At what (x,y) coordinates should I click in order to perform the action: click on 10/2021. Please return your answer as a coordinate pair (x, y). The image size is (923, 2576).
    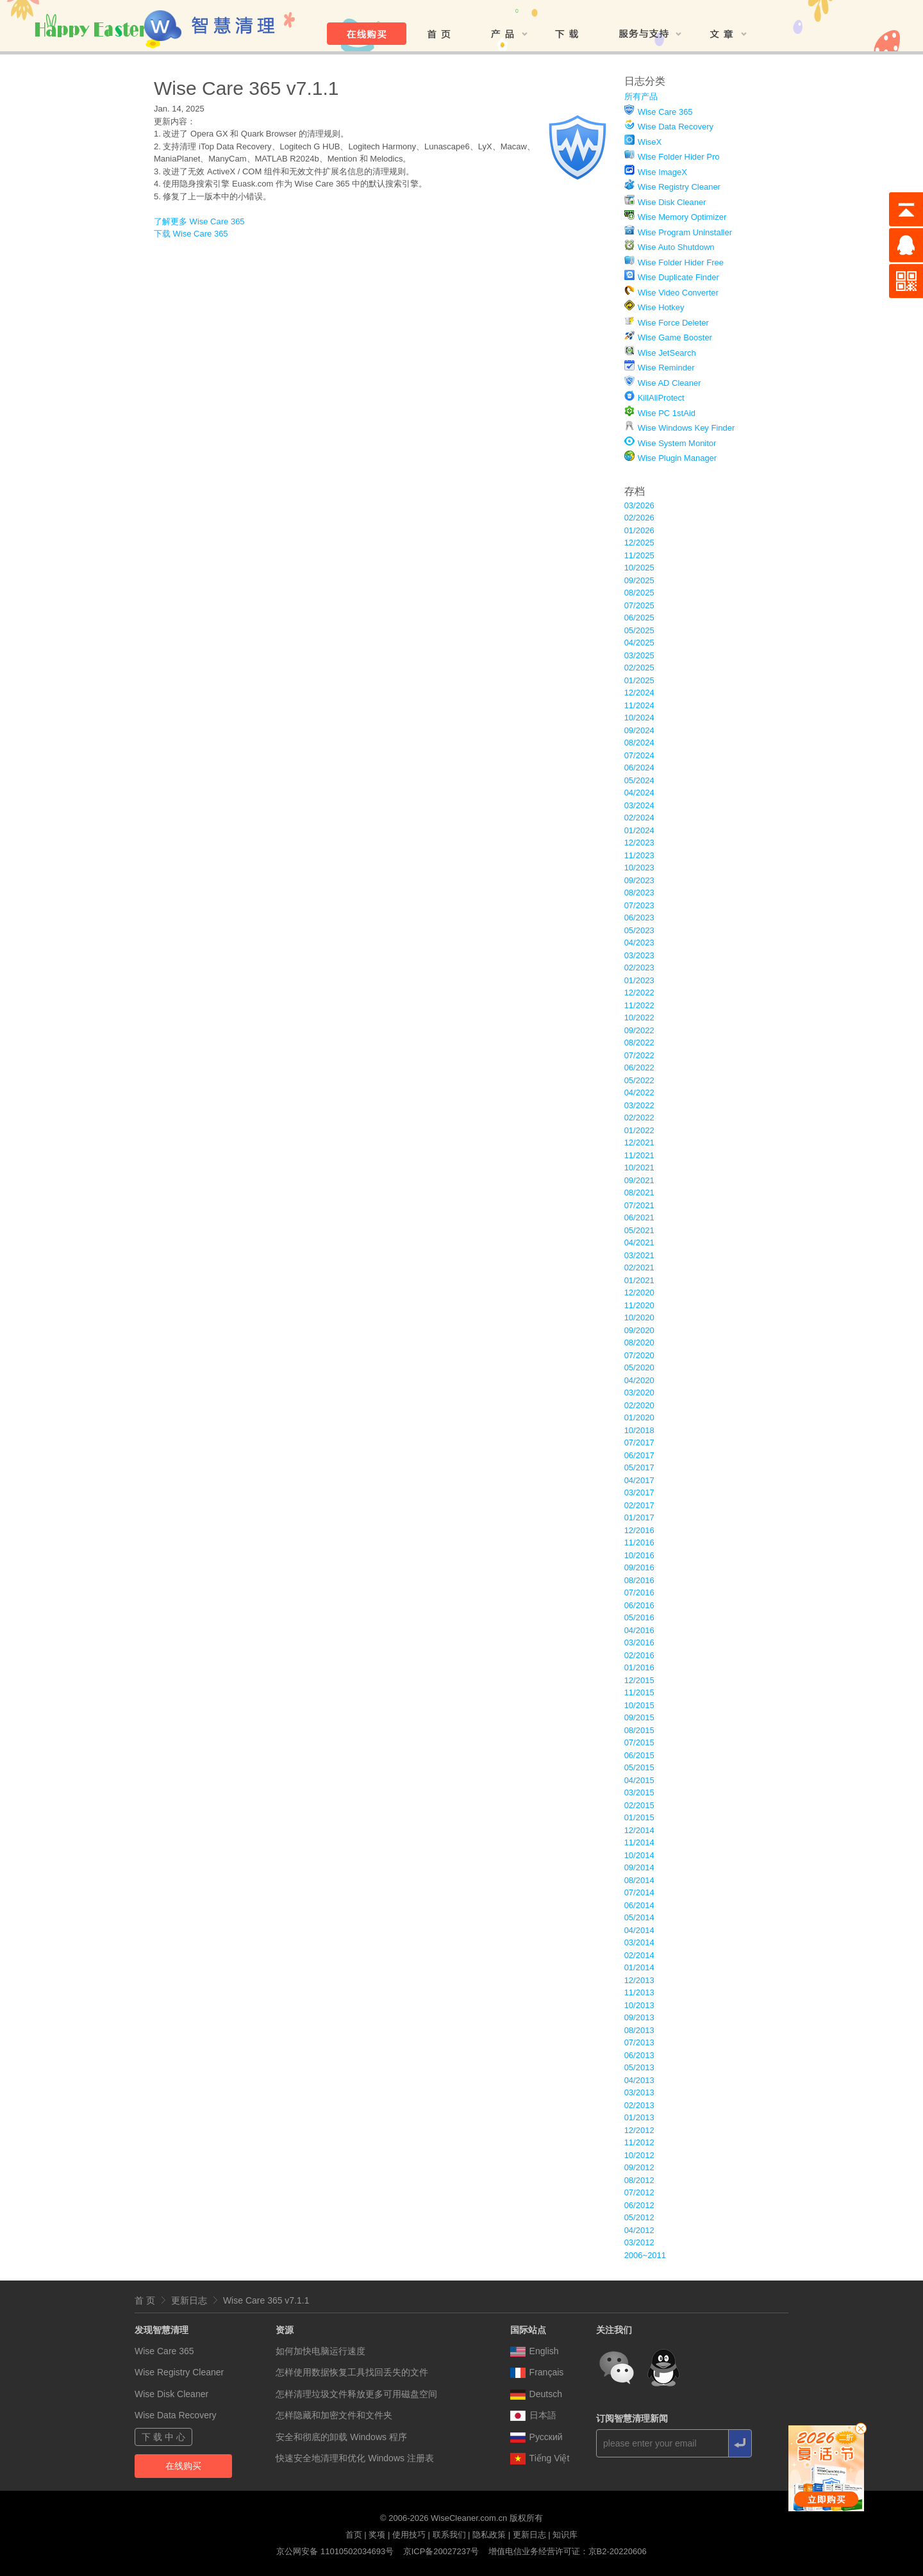
    Looking at the image, I should click on (639, 1167).